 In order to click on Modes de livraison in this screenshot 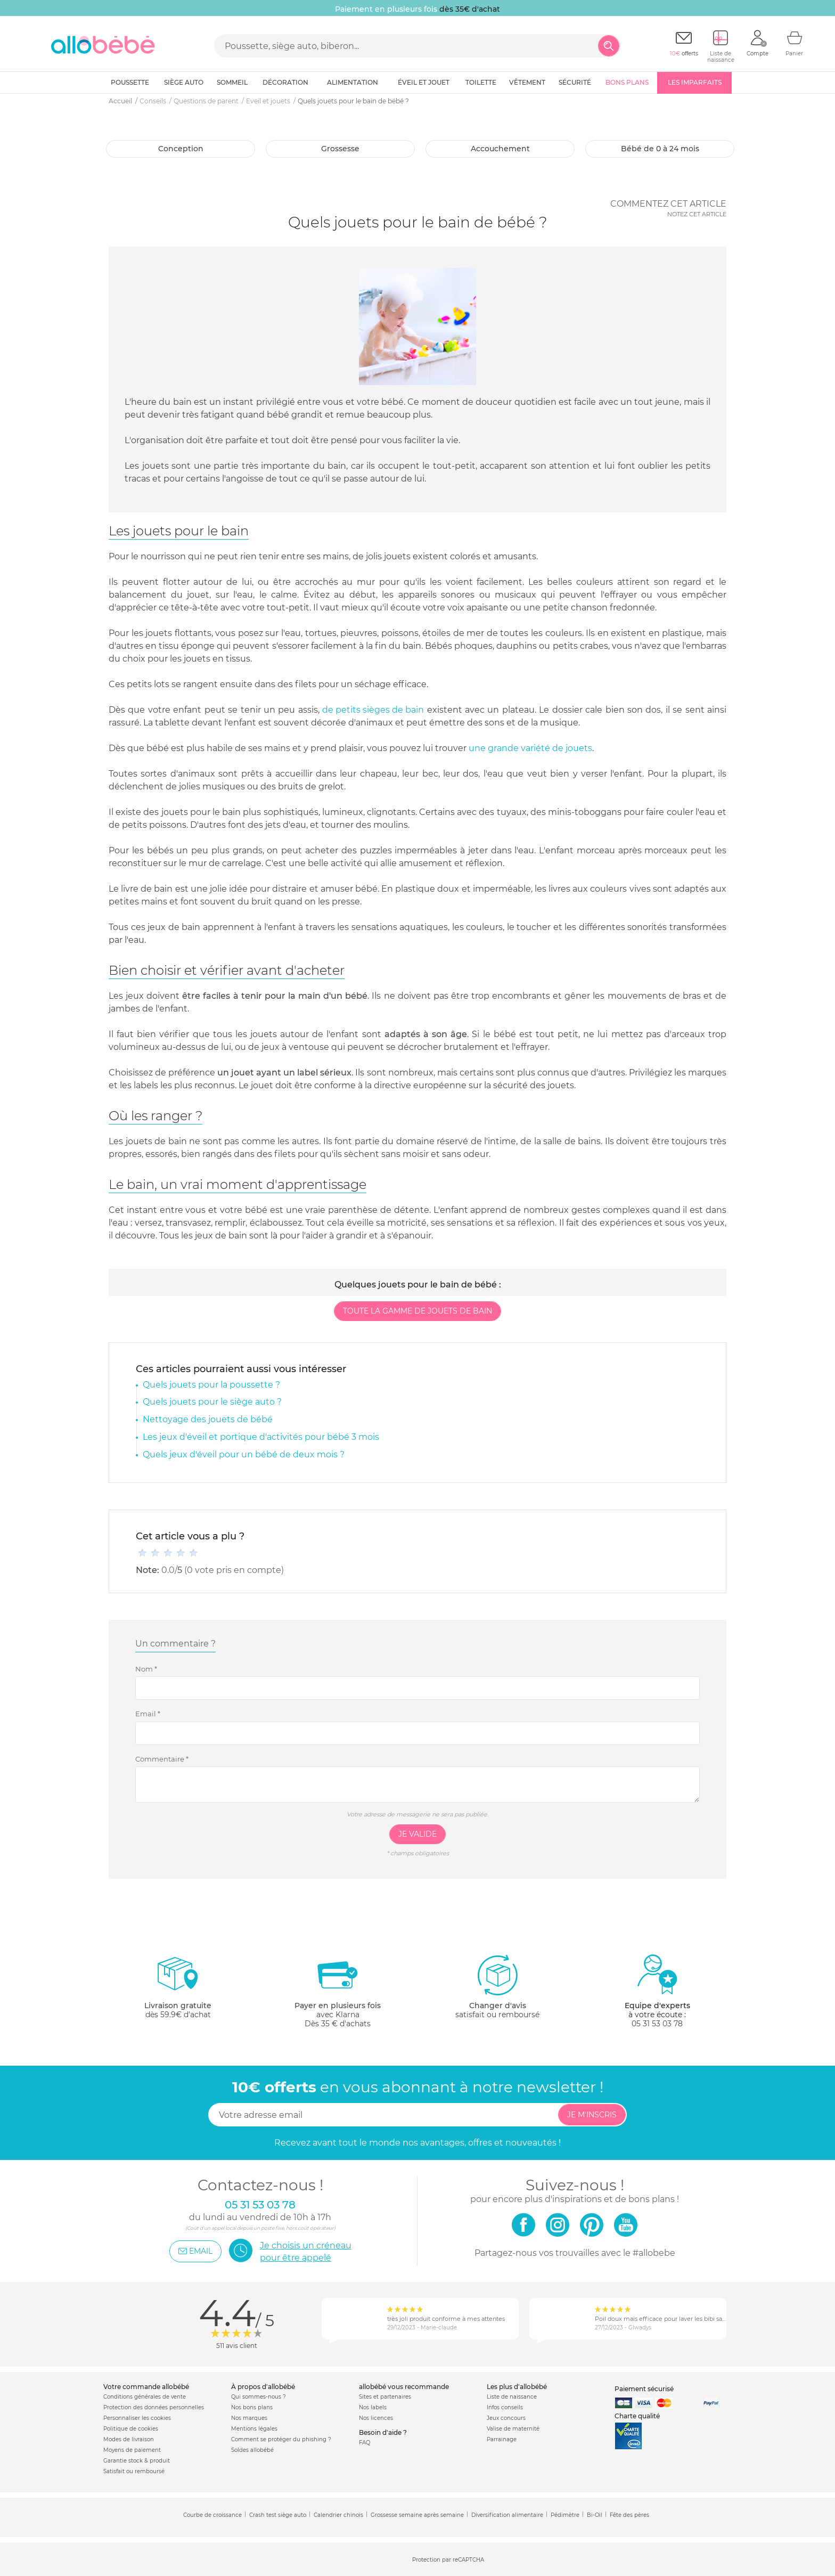, I will do `click(128, 2439)`.